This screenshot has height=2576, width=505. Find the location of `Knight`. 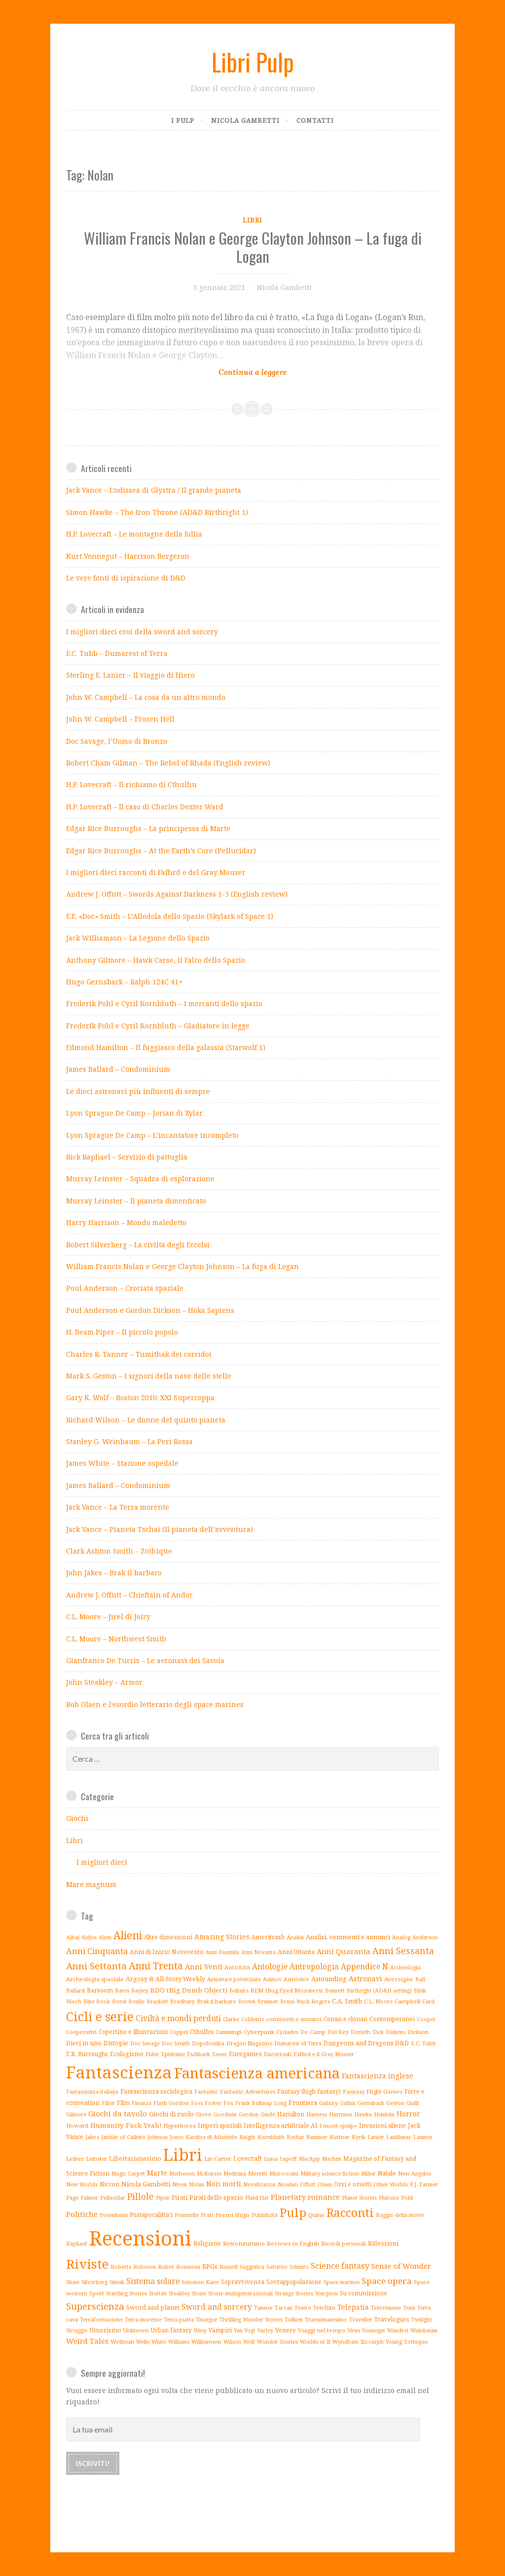

Knight is located at coordinates (247, 2137).